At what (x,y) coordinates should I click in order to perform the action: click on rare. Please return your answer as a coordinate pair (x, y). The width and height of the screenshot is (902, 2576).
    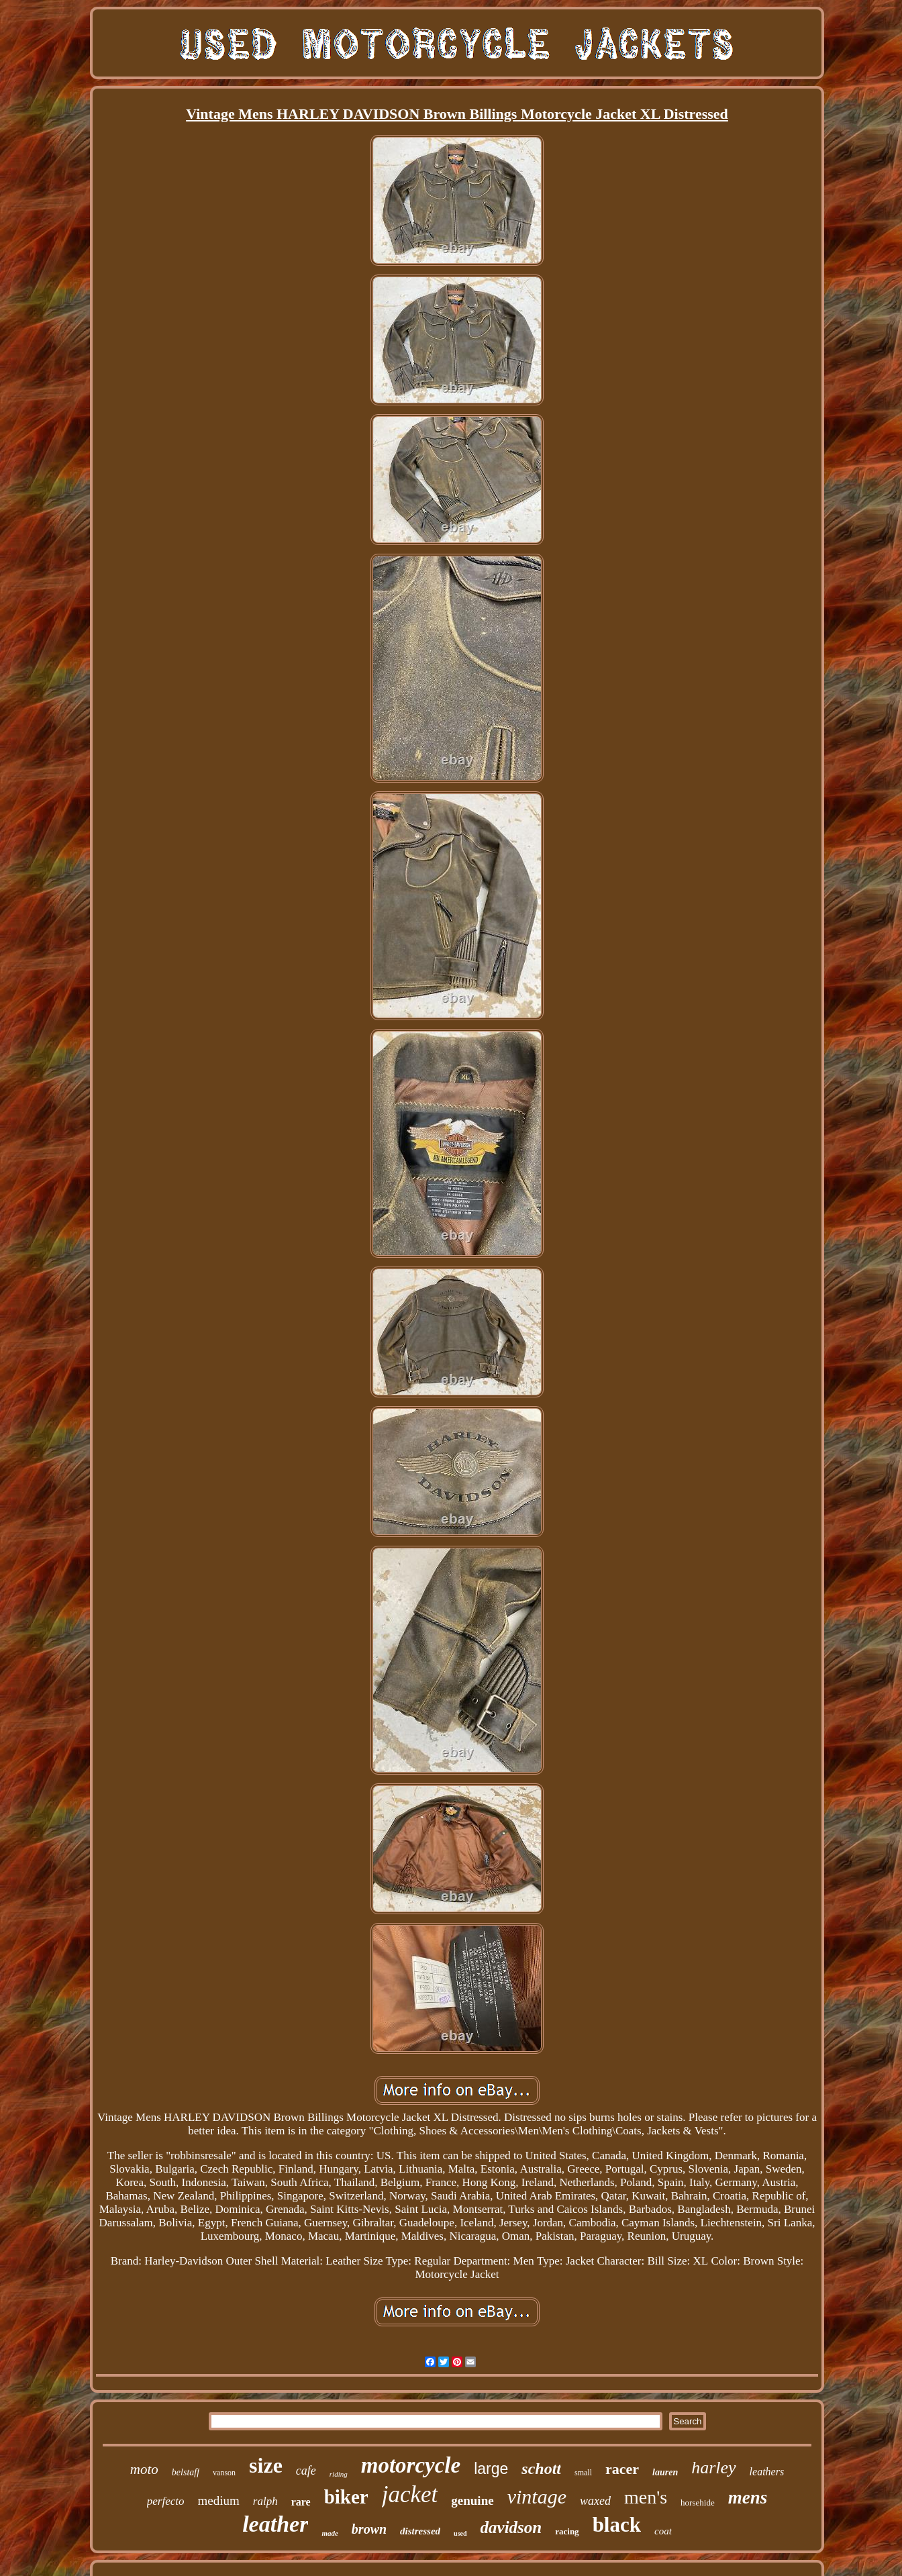
    Looking at the image, I should click on (301, 2502).